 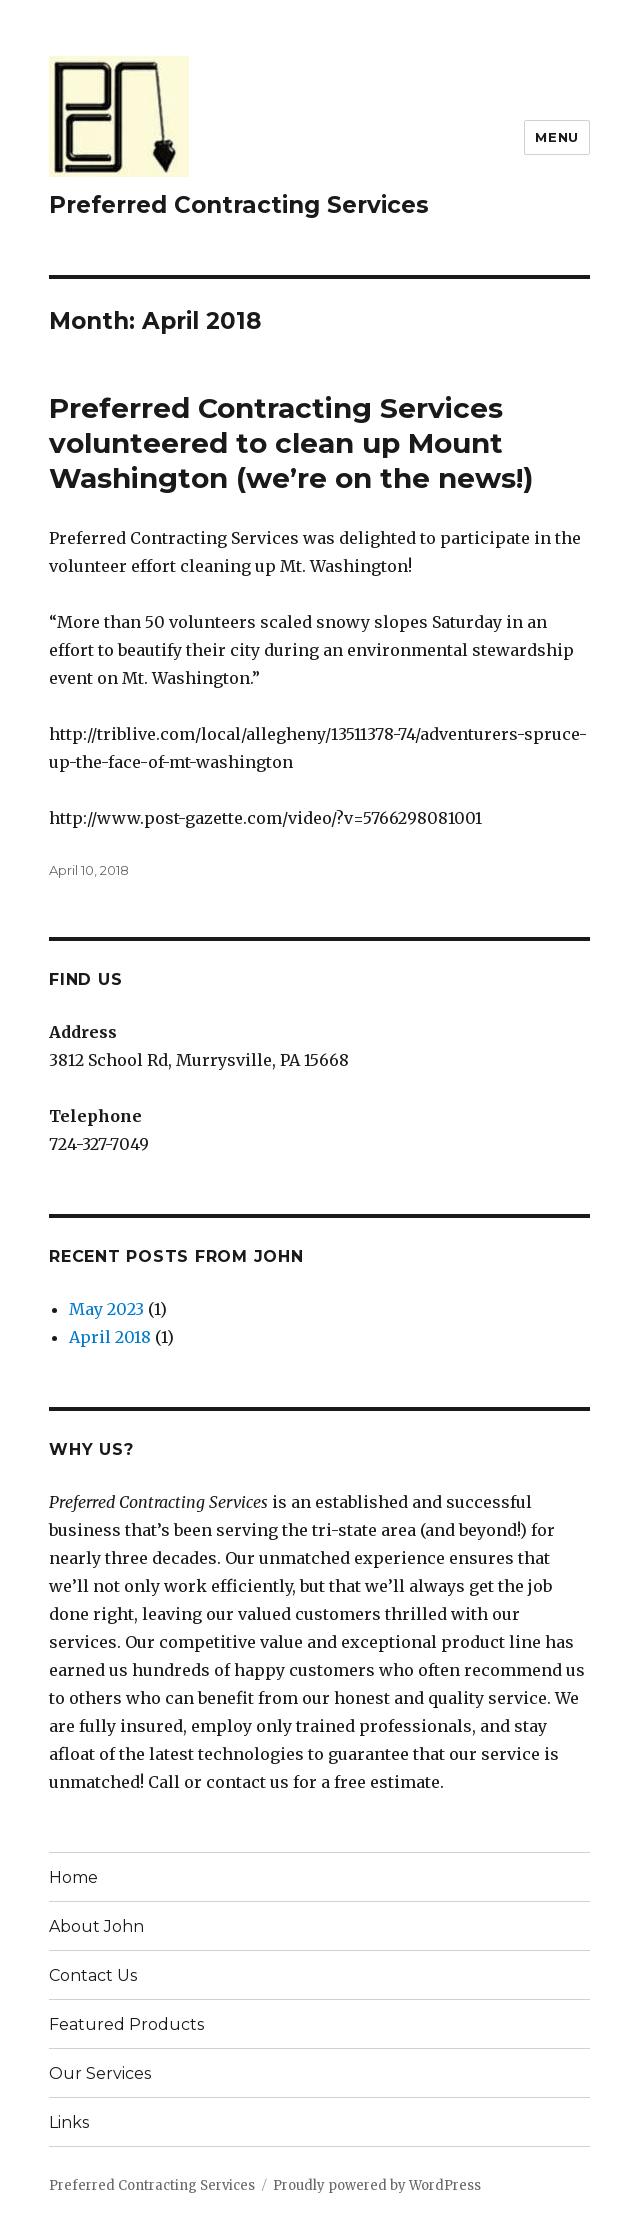 What do you see at coordinates (556, 137) in the screenshot?
I see `Menu` at bounding box center [556, 137].